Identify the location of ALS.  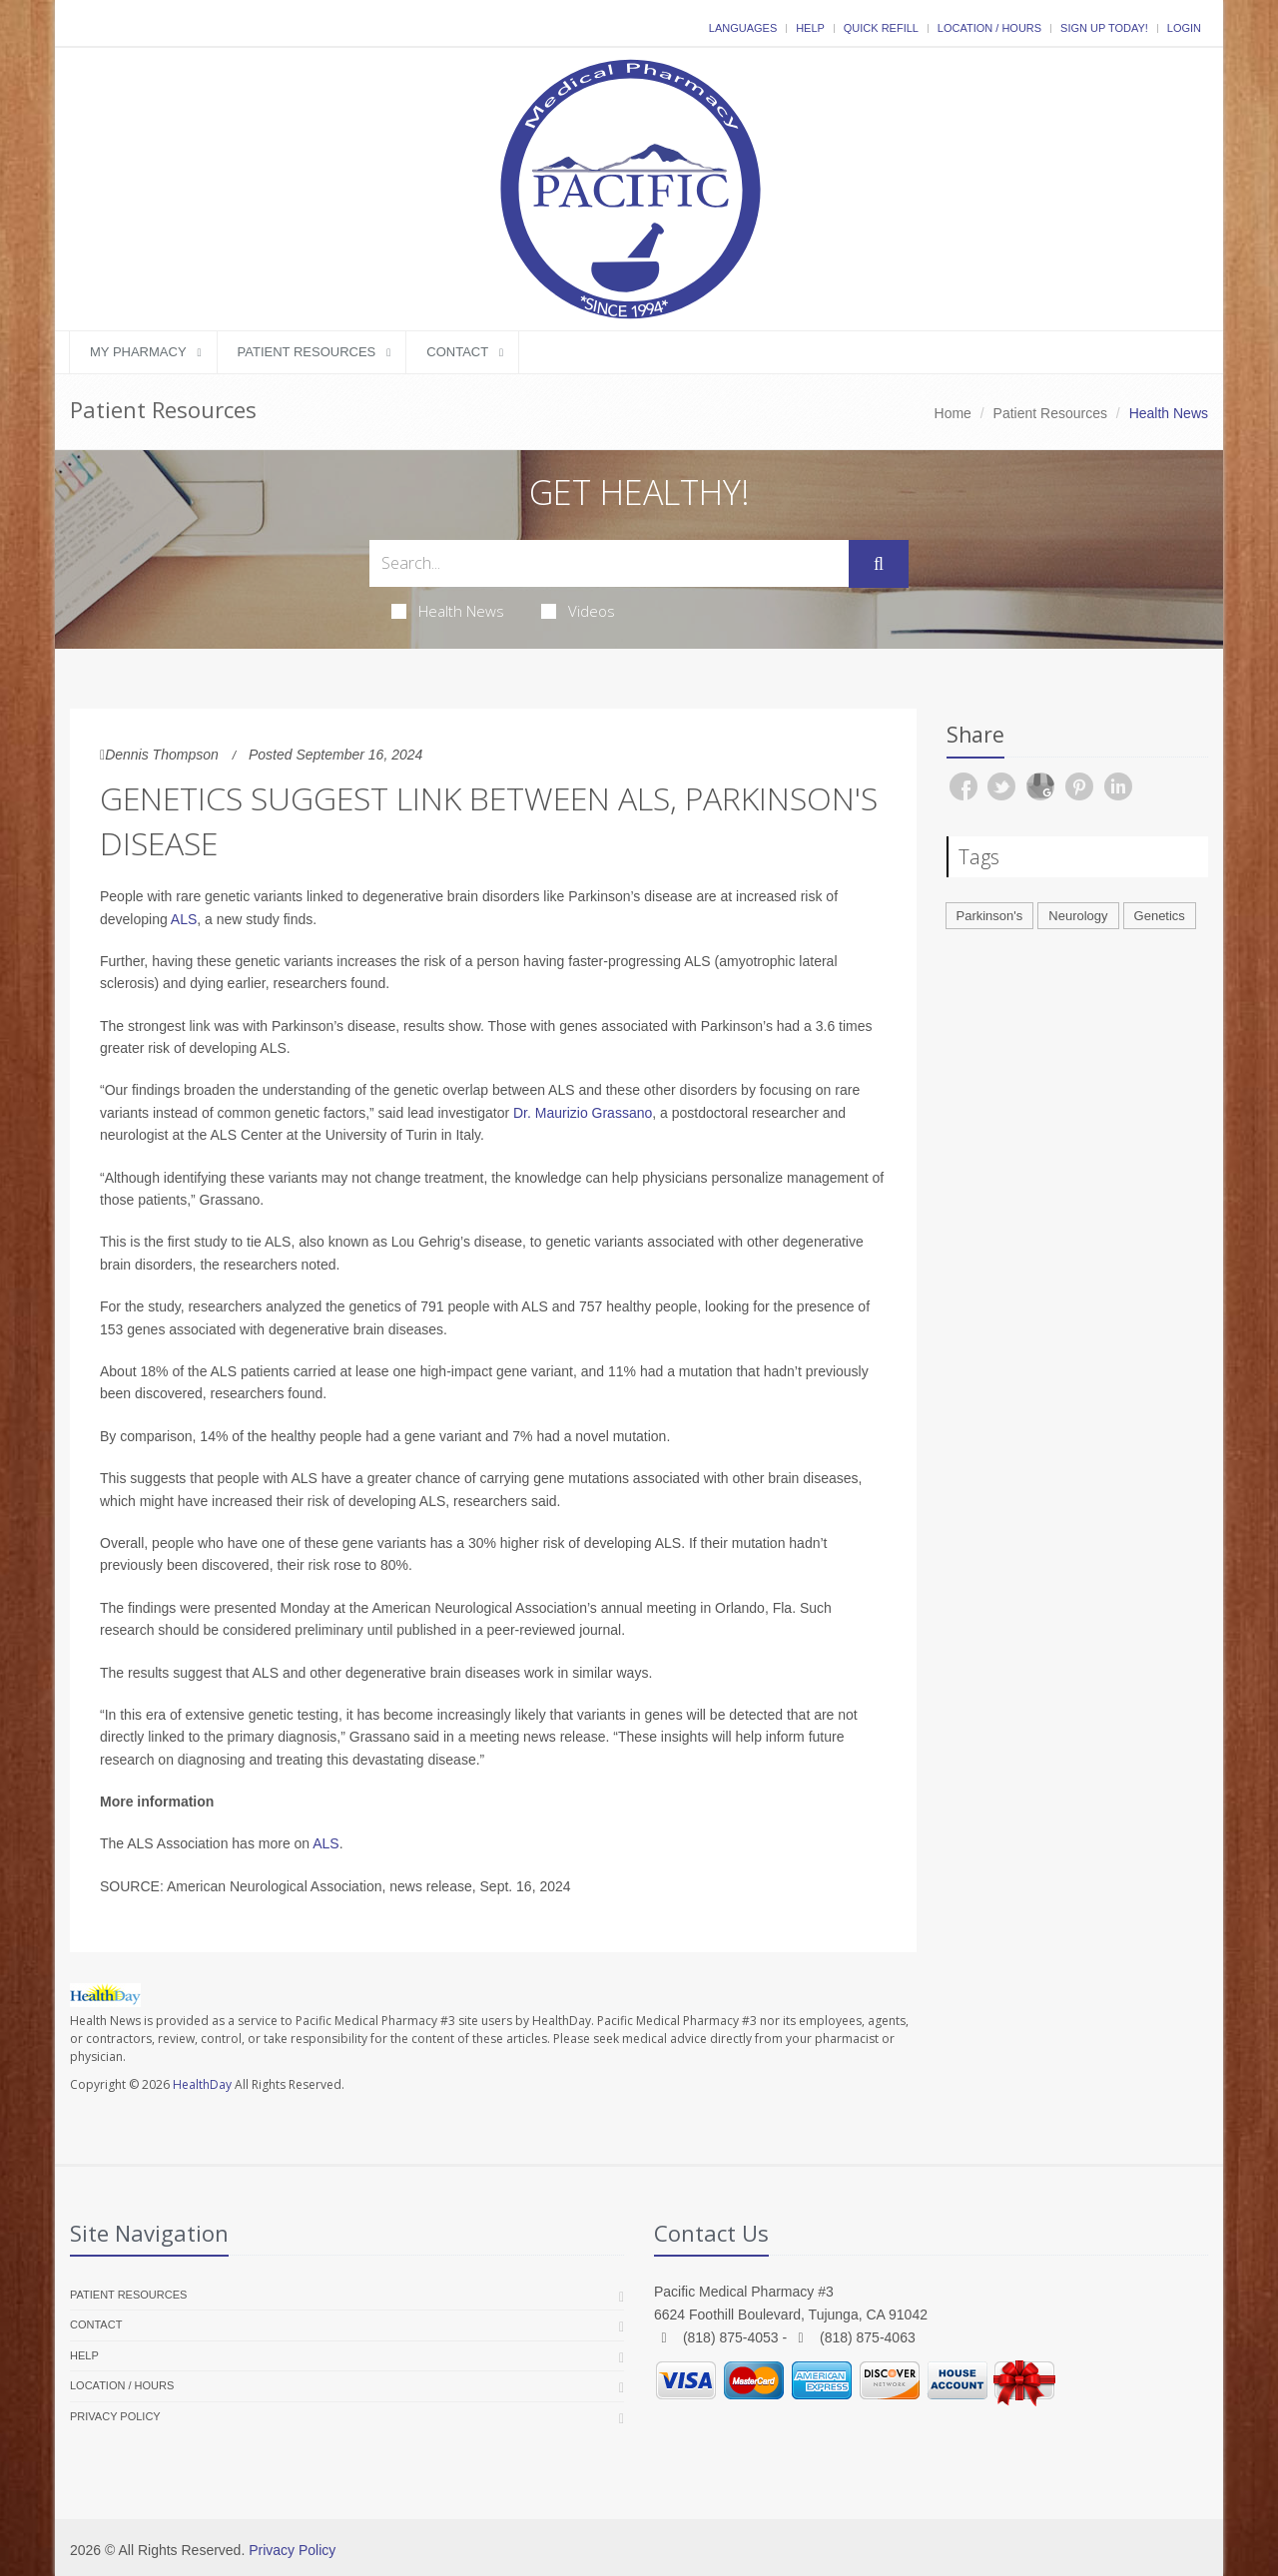
(184, 919).